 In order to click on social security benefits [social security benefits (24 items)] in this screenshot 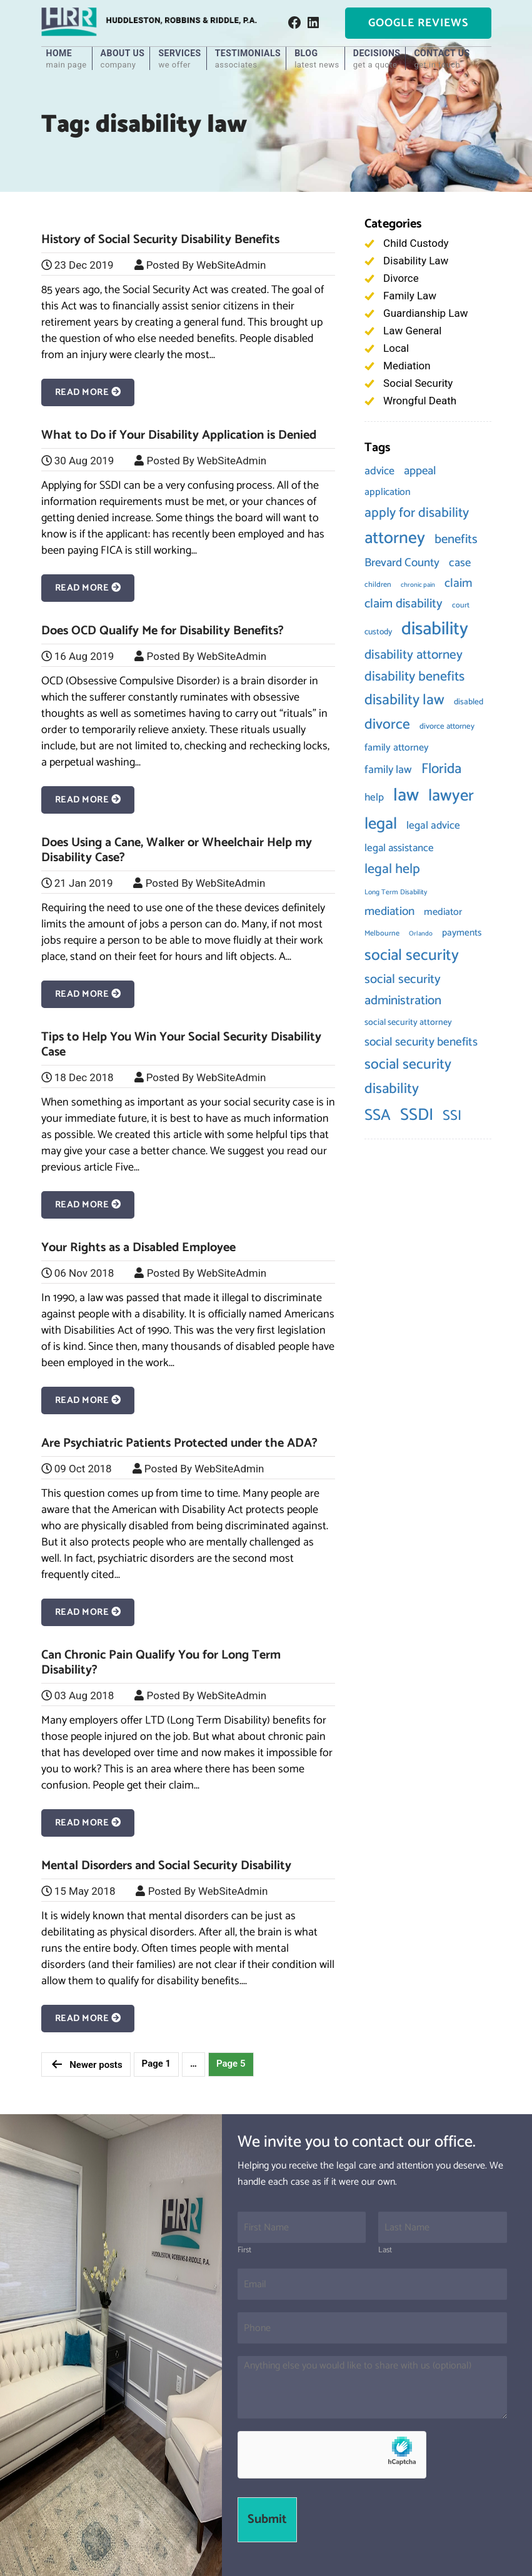, I will do `click(421, 1042)`.